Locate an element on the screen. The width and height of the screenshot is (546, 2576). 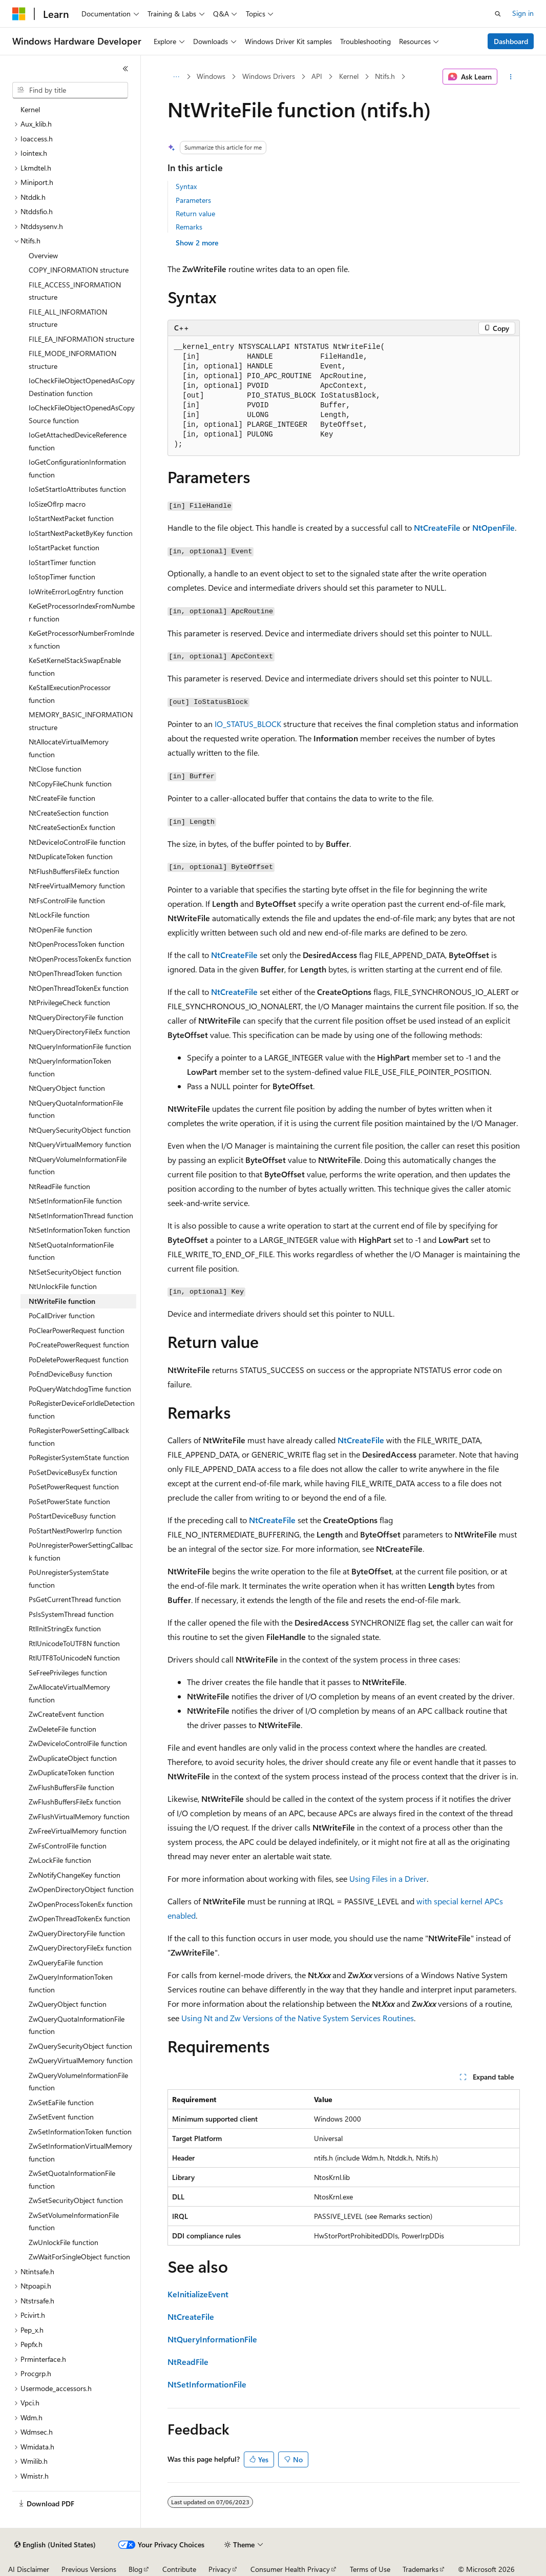
NtQueryObject function [treeitem] is located at coordinates (67, 1088).